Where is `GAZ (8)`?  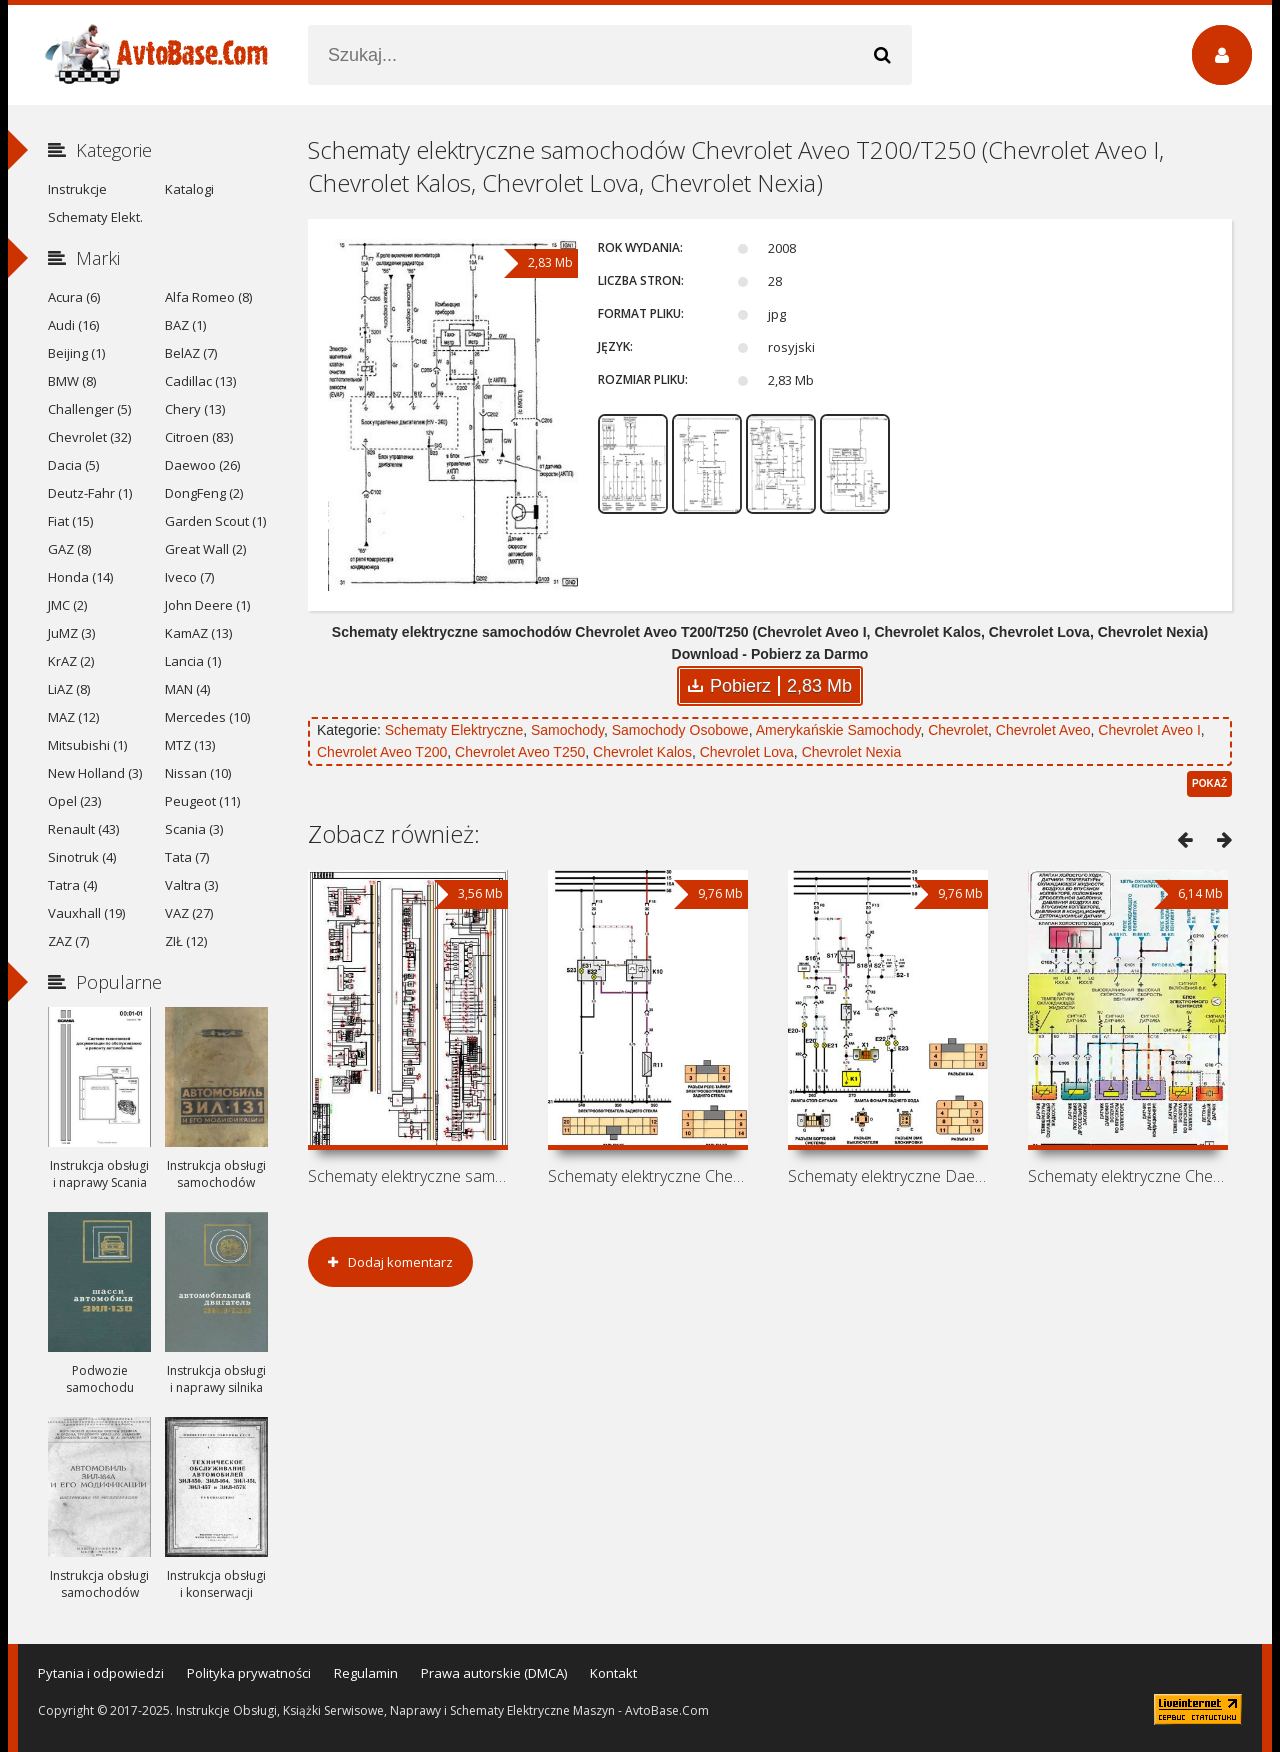
GAZ (8) is located at coordinates (69, 549).